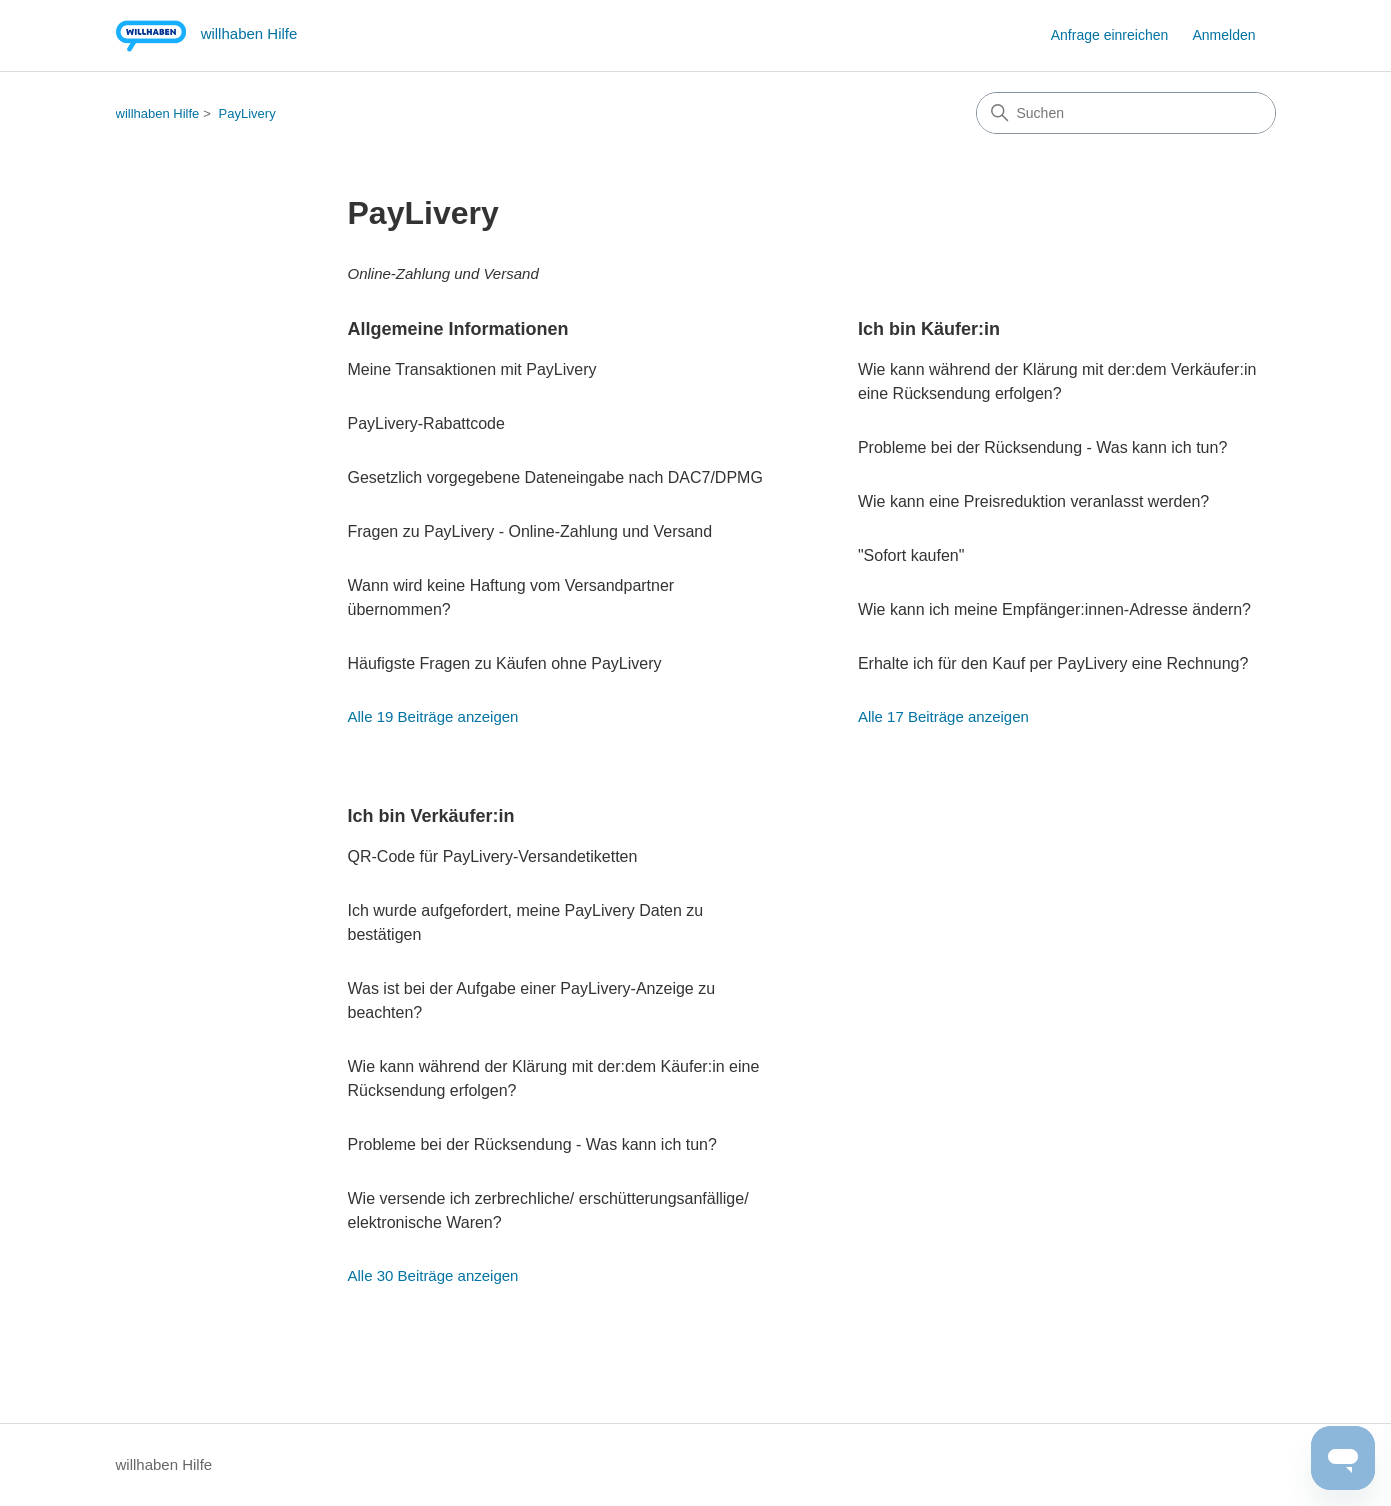 The height and width of the screenshot is (1506, 1391). I want to click on Ich bin Käufer:in, so click(929, 329).